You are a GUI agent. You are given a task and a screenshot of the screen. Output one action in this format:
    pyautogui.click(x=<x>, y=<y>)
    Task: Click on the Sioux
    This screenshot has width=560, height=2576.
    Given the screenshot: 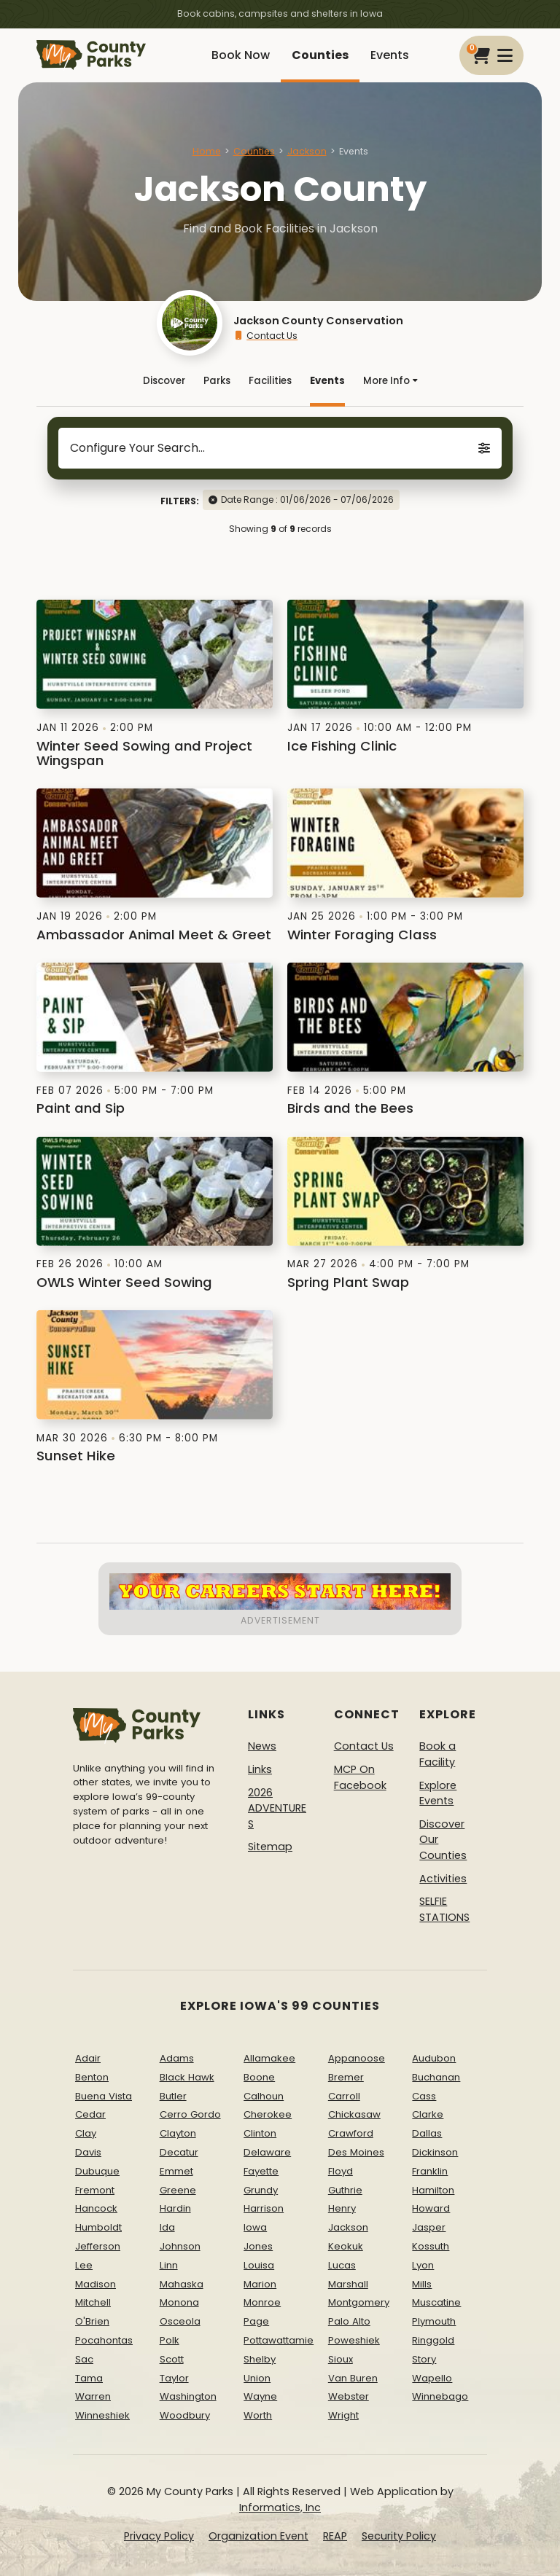 What is the action you would take?
    pyautogui.click(x=340, y=2359)
    